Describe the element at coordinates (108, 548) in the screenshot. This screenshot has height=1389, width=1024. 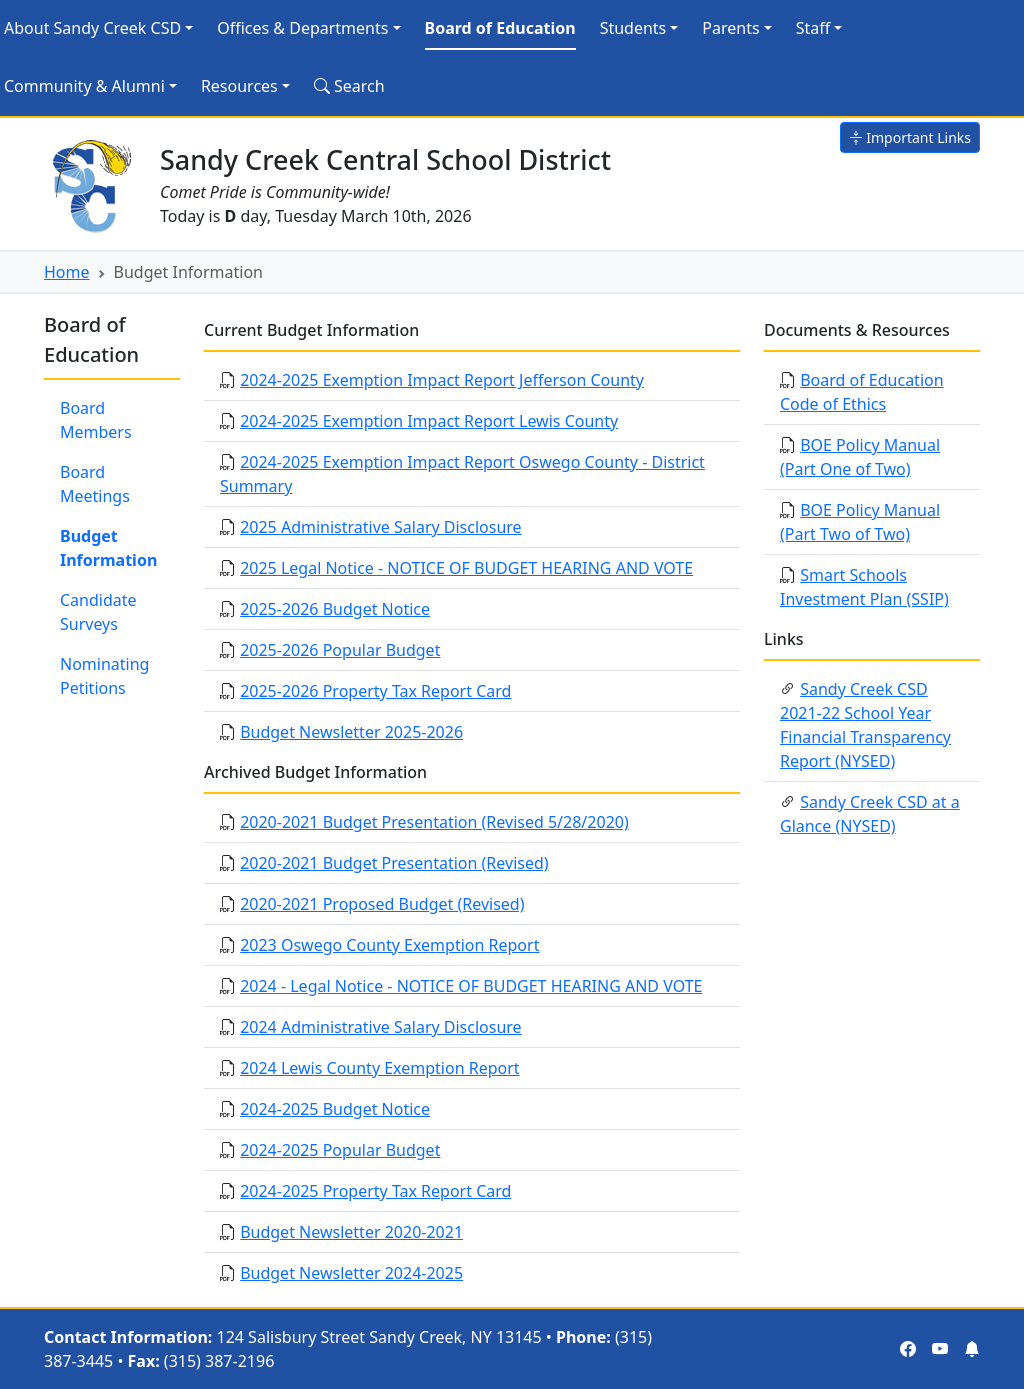
I see `Budget Information` at that location.